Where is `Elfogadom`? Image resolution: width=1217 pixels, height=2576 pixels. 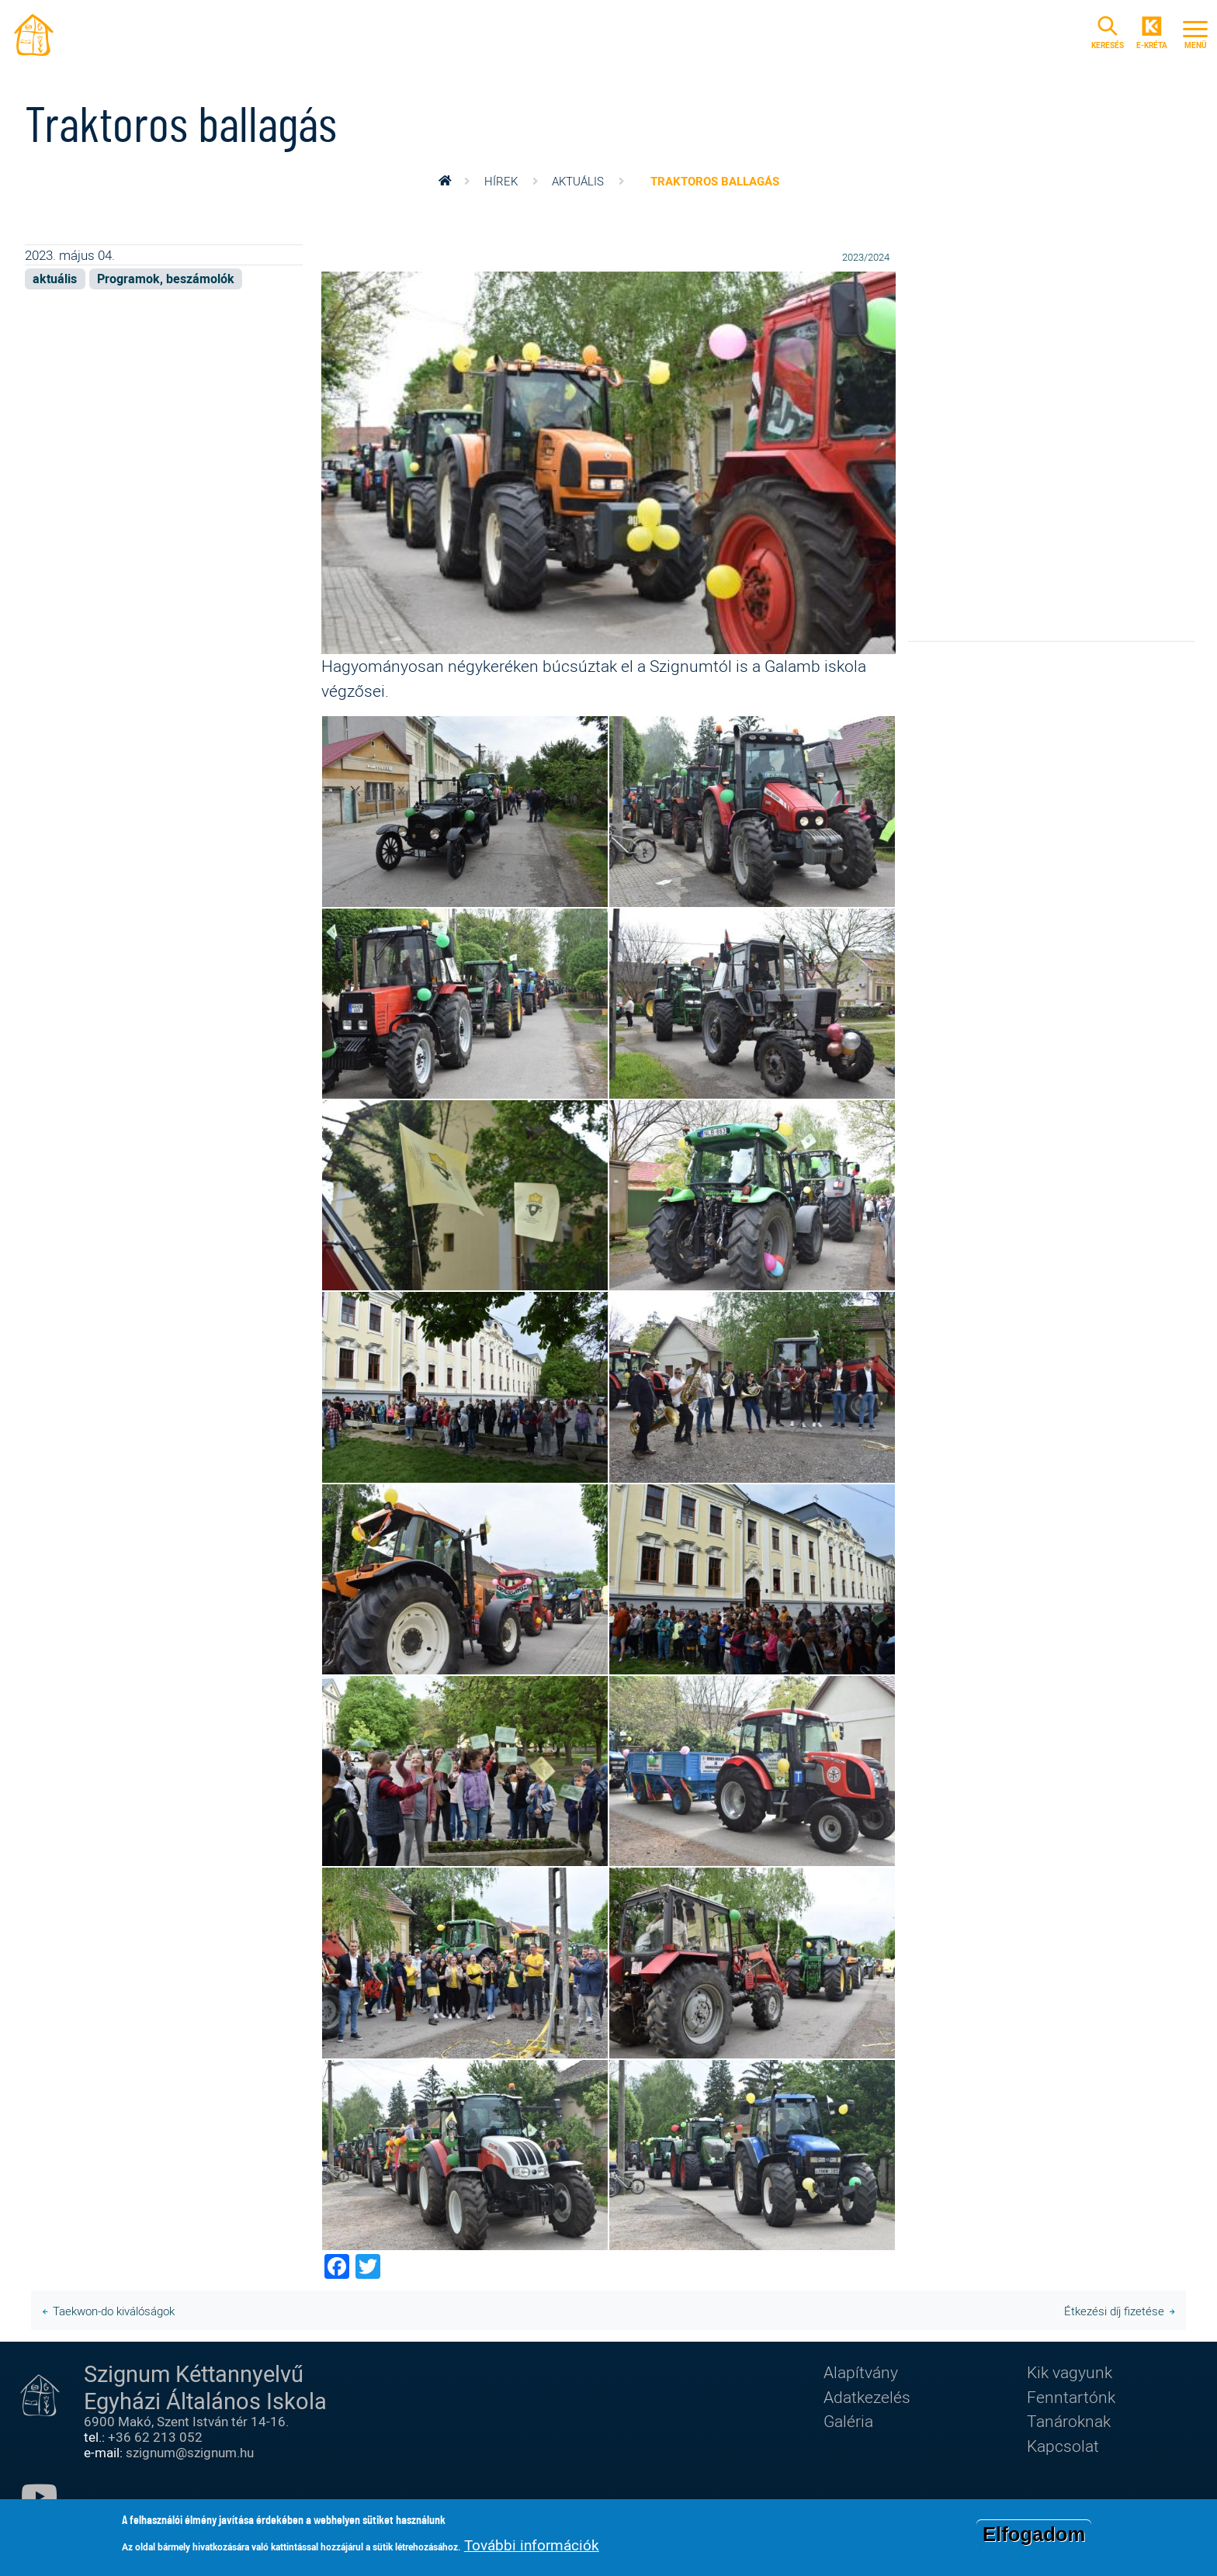
Elfogadom is located at coordinates (1034, 2534).